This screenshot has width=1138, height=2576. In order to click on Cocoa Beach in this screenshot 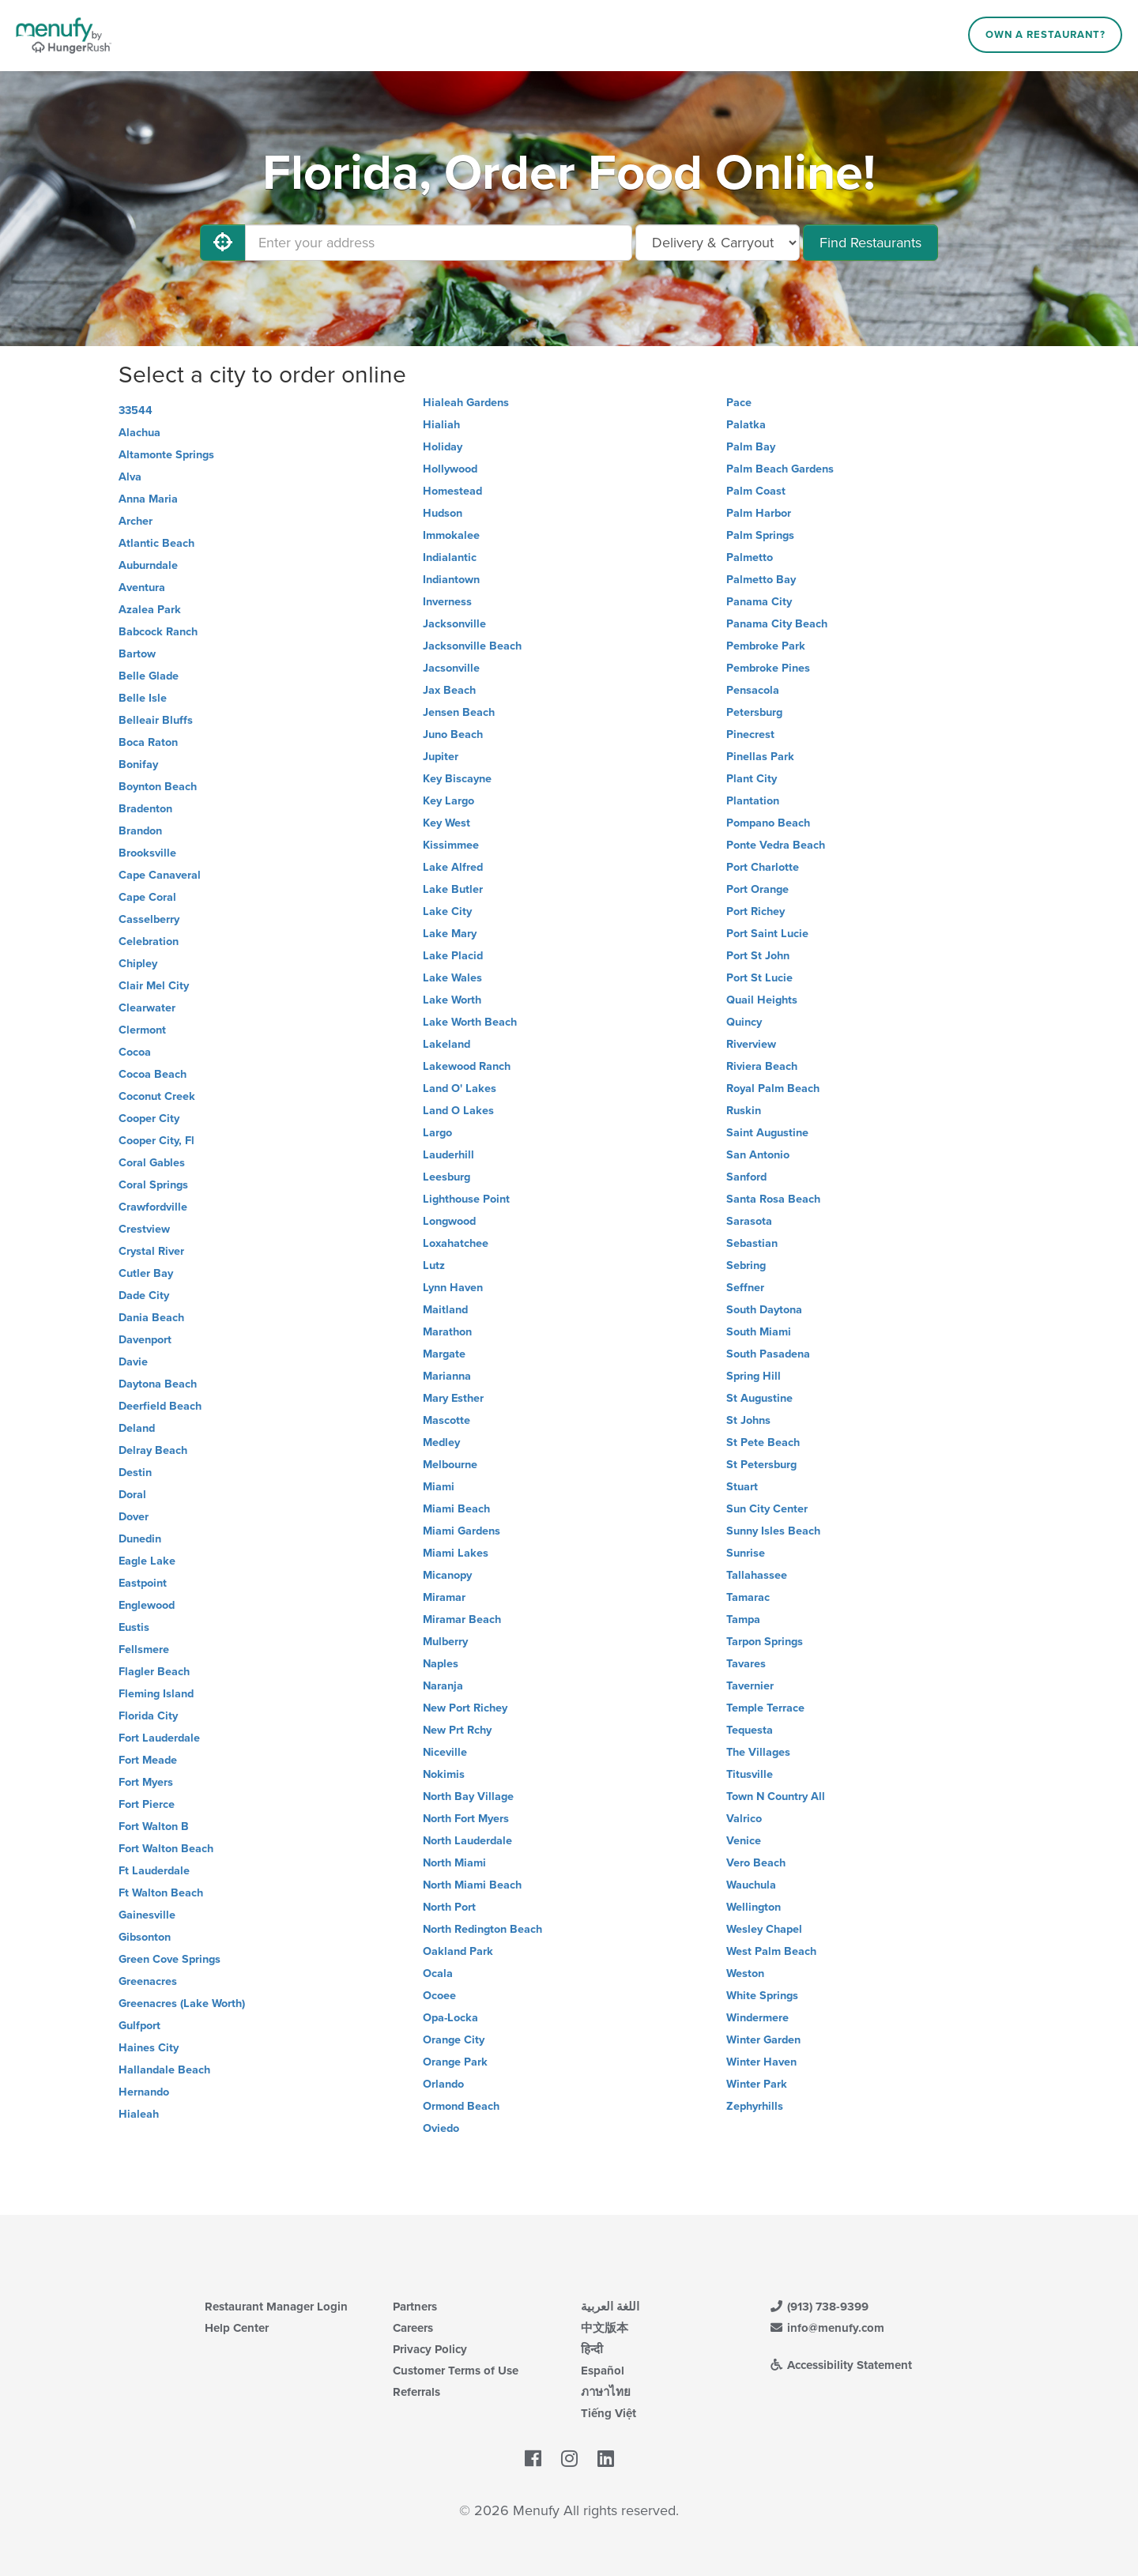, I will do `click(153, 1074)`.